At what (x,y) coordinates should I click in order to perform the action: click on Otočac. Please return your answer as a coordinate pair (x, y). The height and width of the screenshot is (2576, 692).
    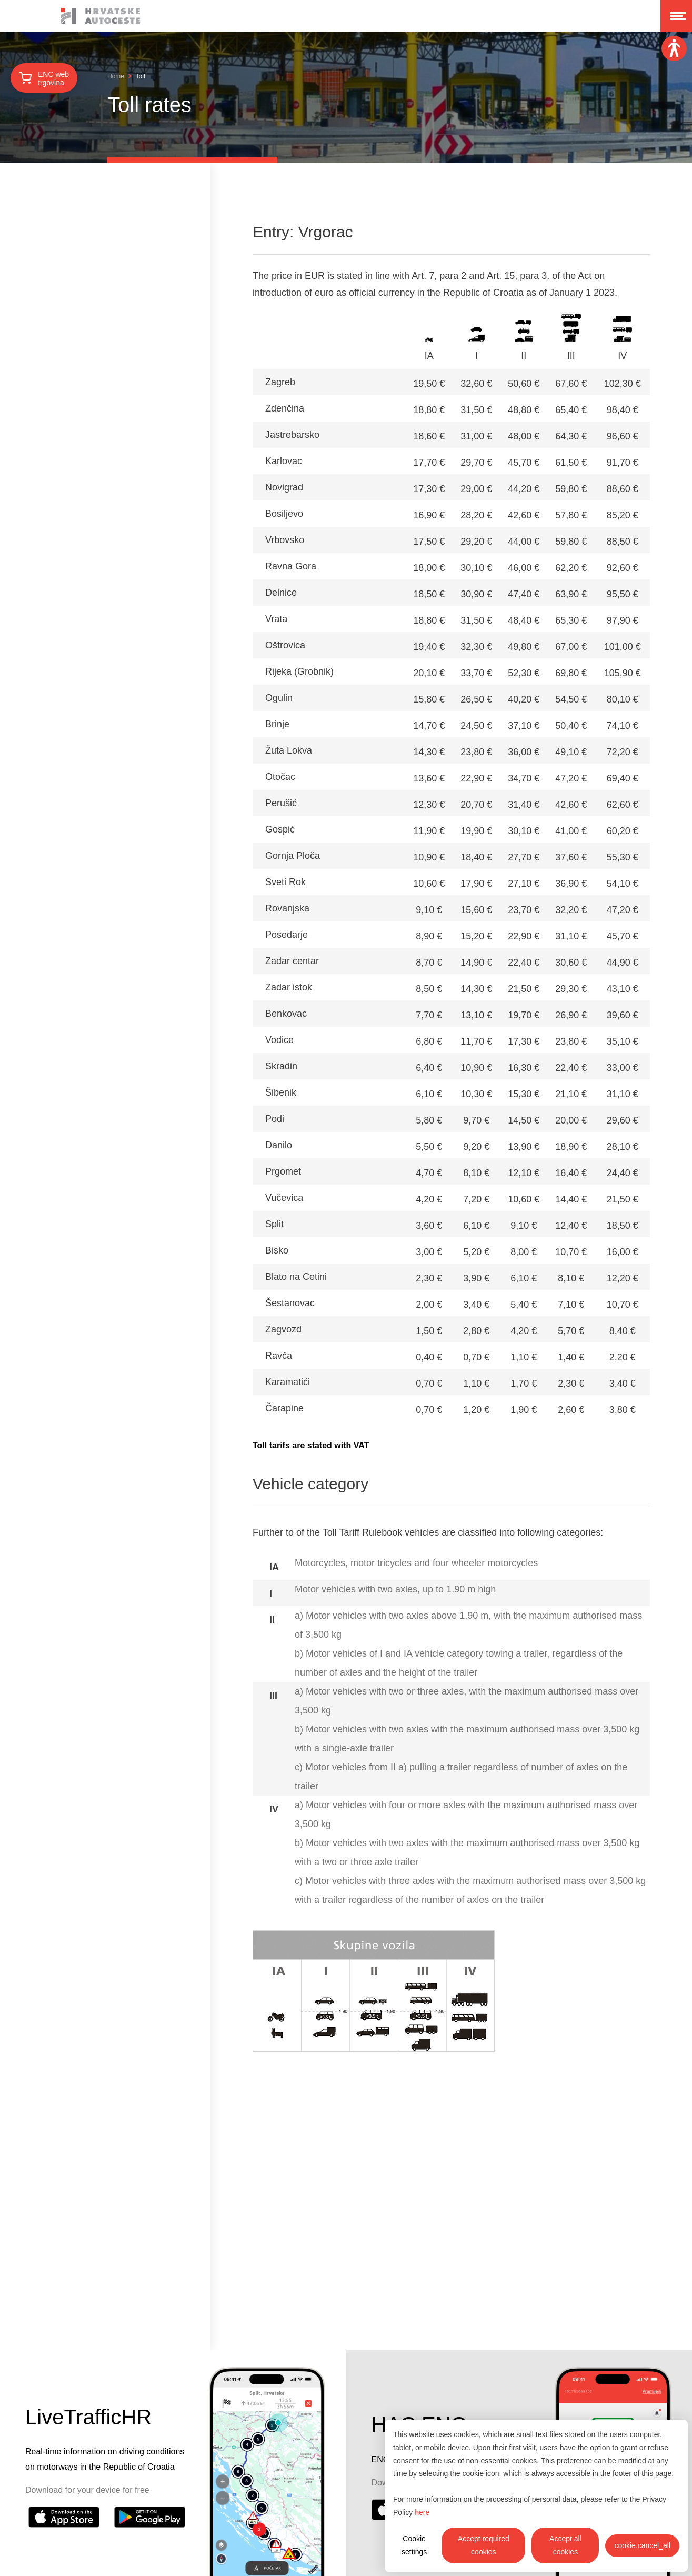
    Looking at the image, I should click on (280, 776).